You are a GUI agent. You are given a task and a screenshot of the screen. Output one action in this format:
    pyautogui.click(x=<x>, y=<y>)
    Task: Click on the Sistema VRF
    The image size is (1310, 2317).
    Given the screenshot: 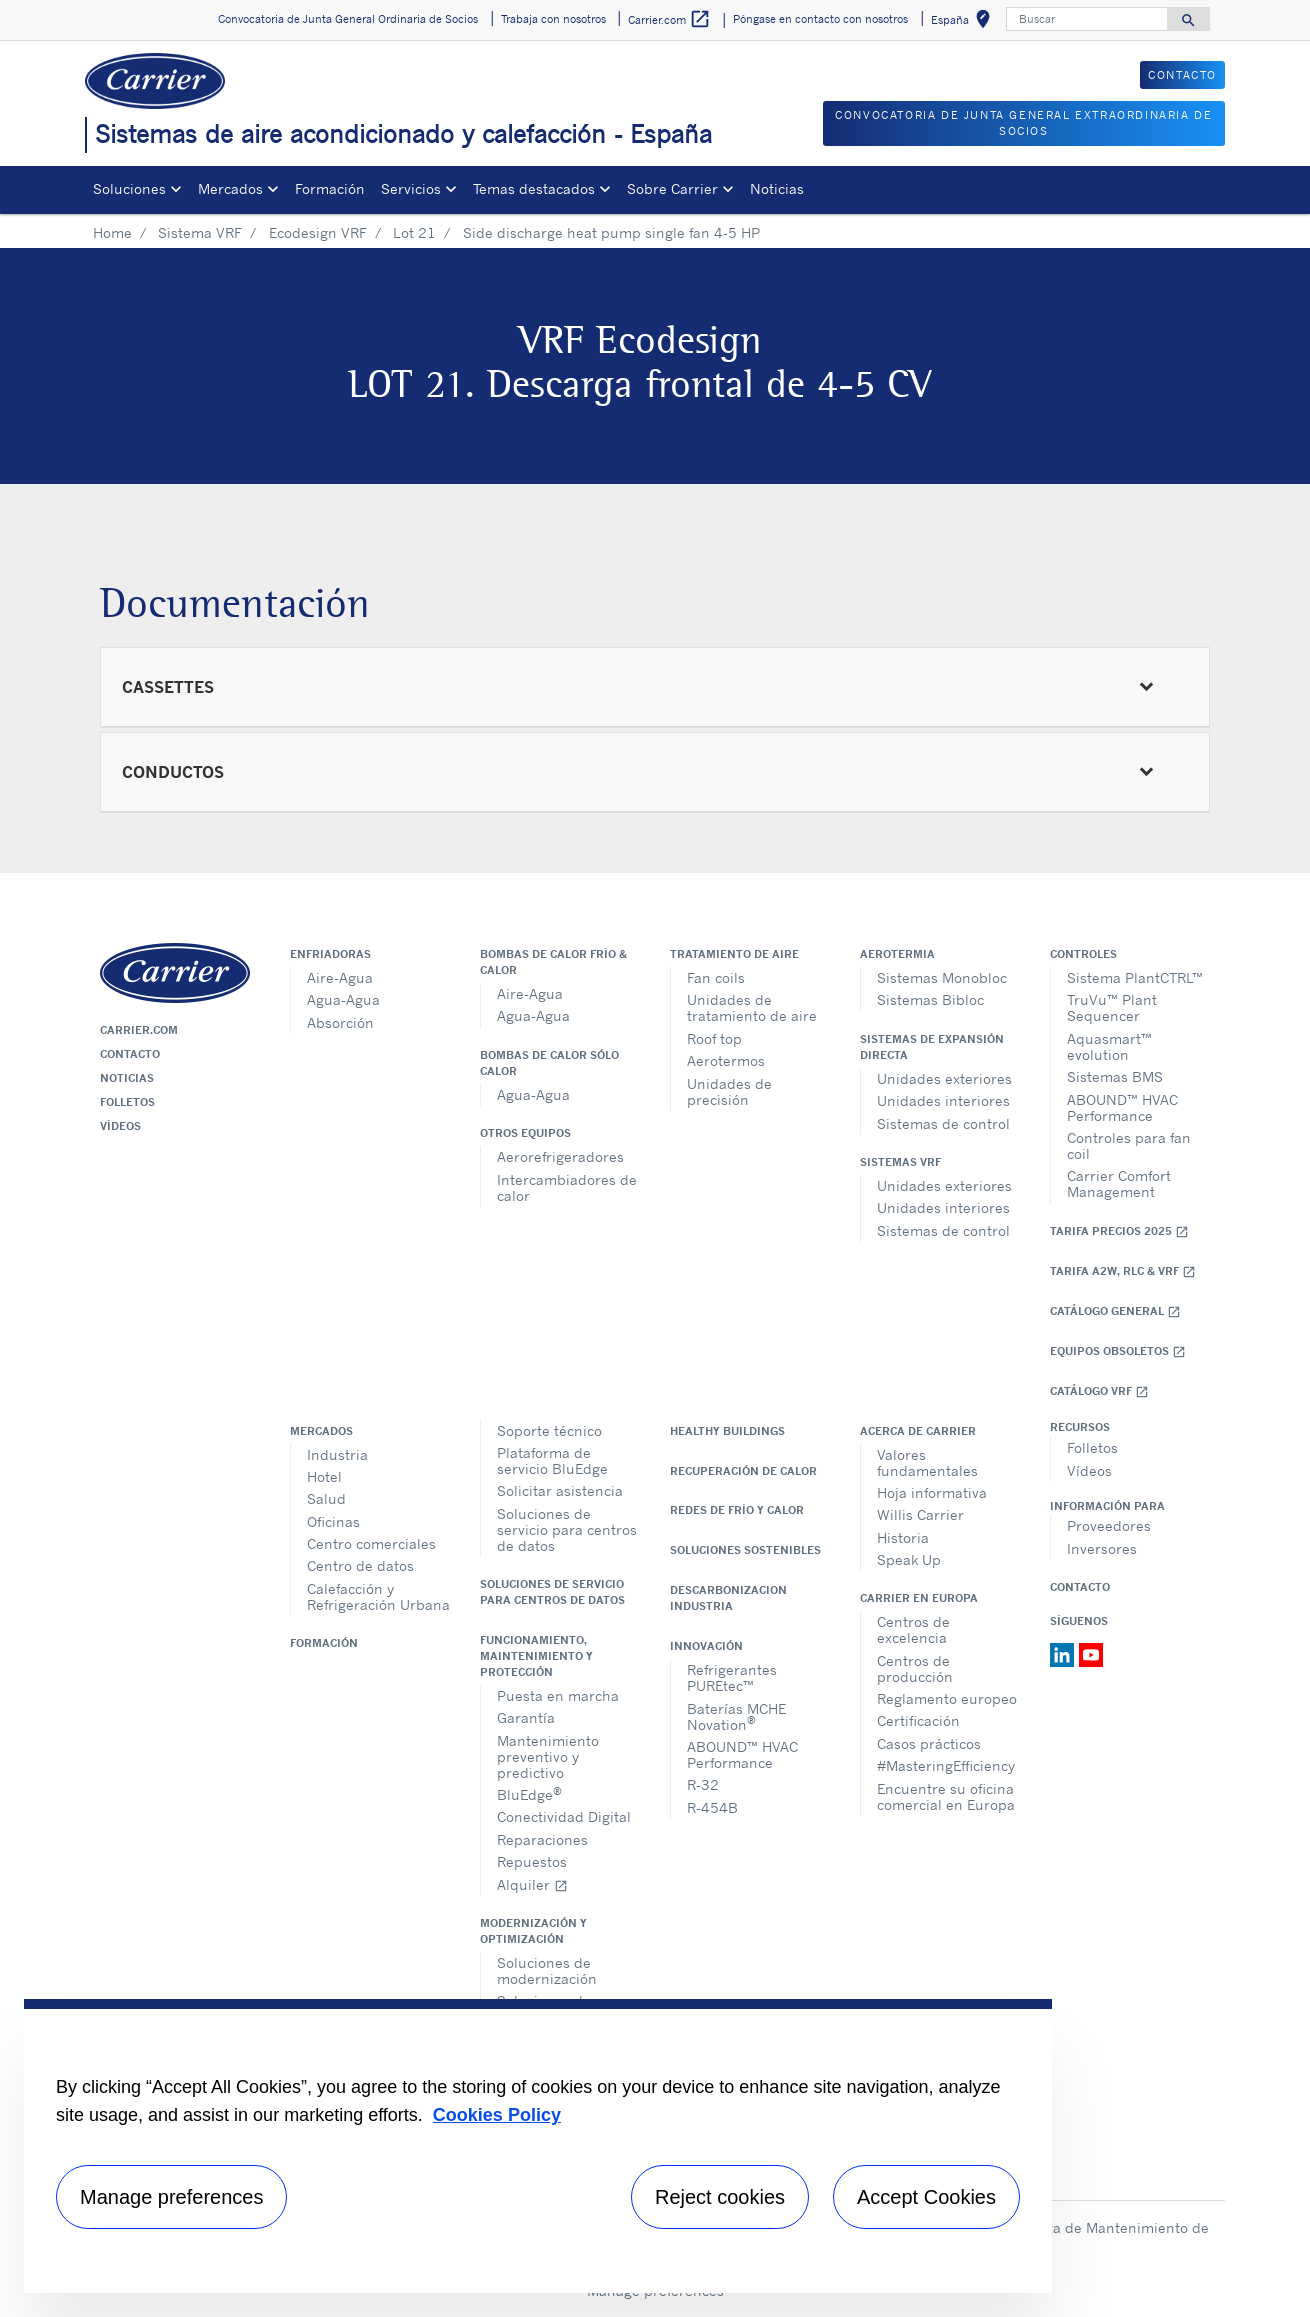 What is the action you would take?
    pyautogui.click(x=200, y=232)
    